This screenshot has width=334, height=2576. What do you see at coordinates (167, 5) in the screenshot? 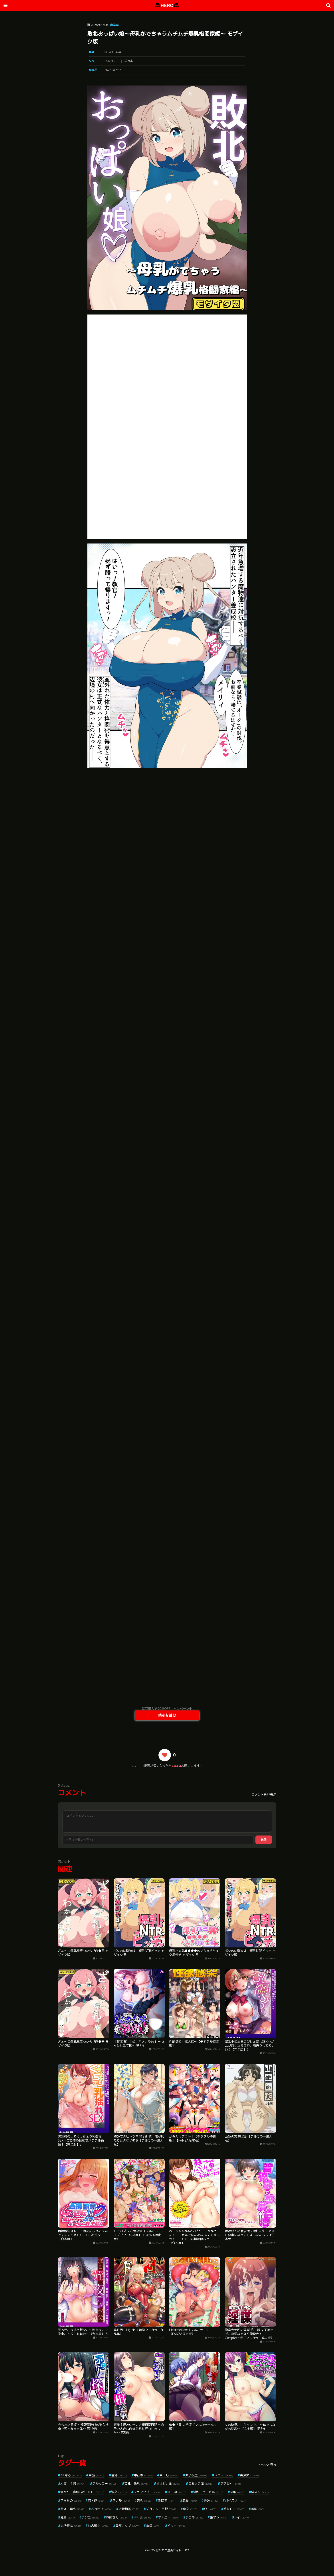
I see `HERO` at bounding box center [167, 5].